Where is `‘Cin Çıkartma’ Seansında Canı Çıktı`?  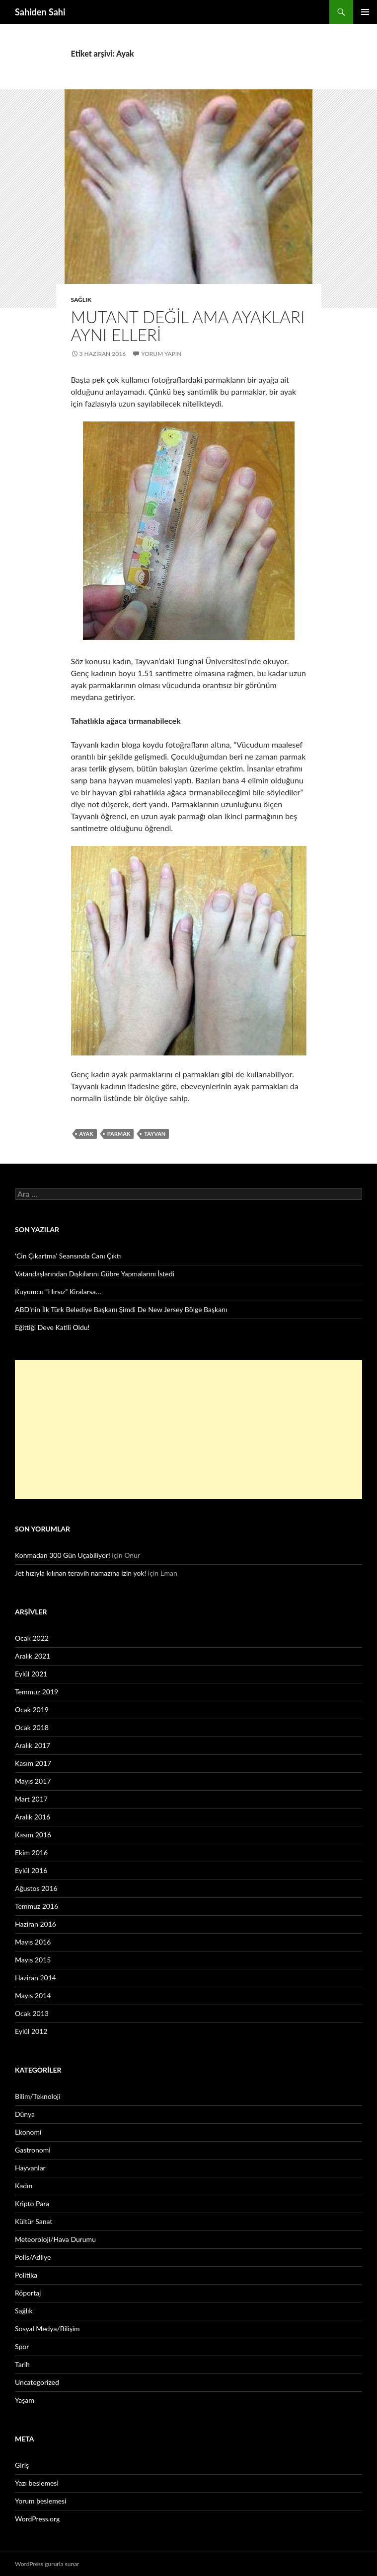 ‘Cin Çıkartma’ Seansında Canı Çıktı is located at coordinates (68, 1256).